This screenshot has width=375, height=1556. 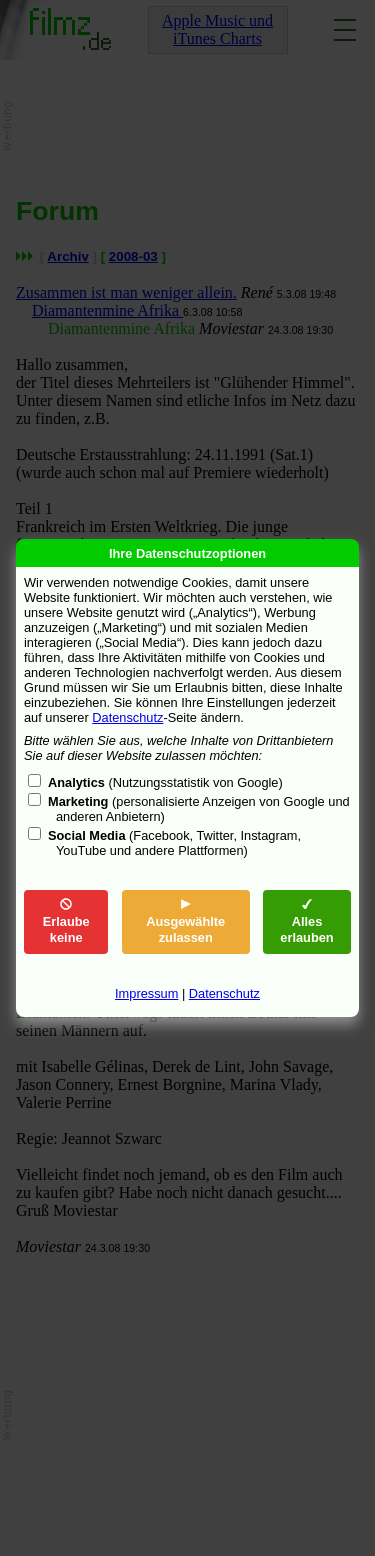 What do you see at coordinates (185, 921) in the screenshot?
I see `Ausgewählte zulassen` at bounding box center [185, 921].